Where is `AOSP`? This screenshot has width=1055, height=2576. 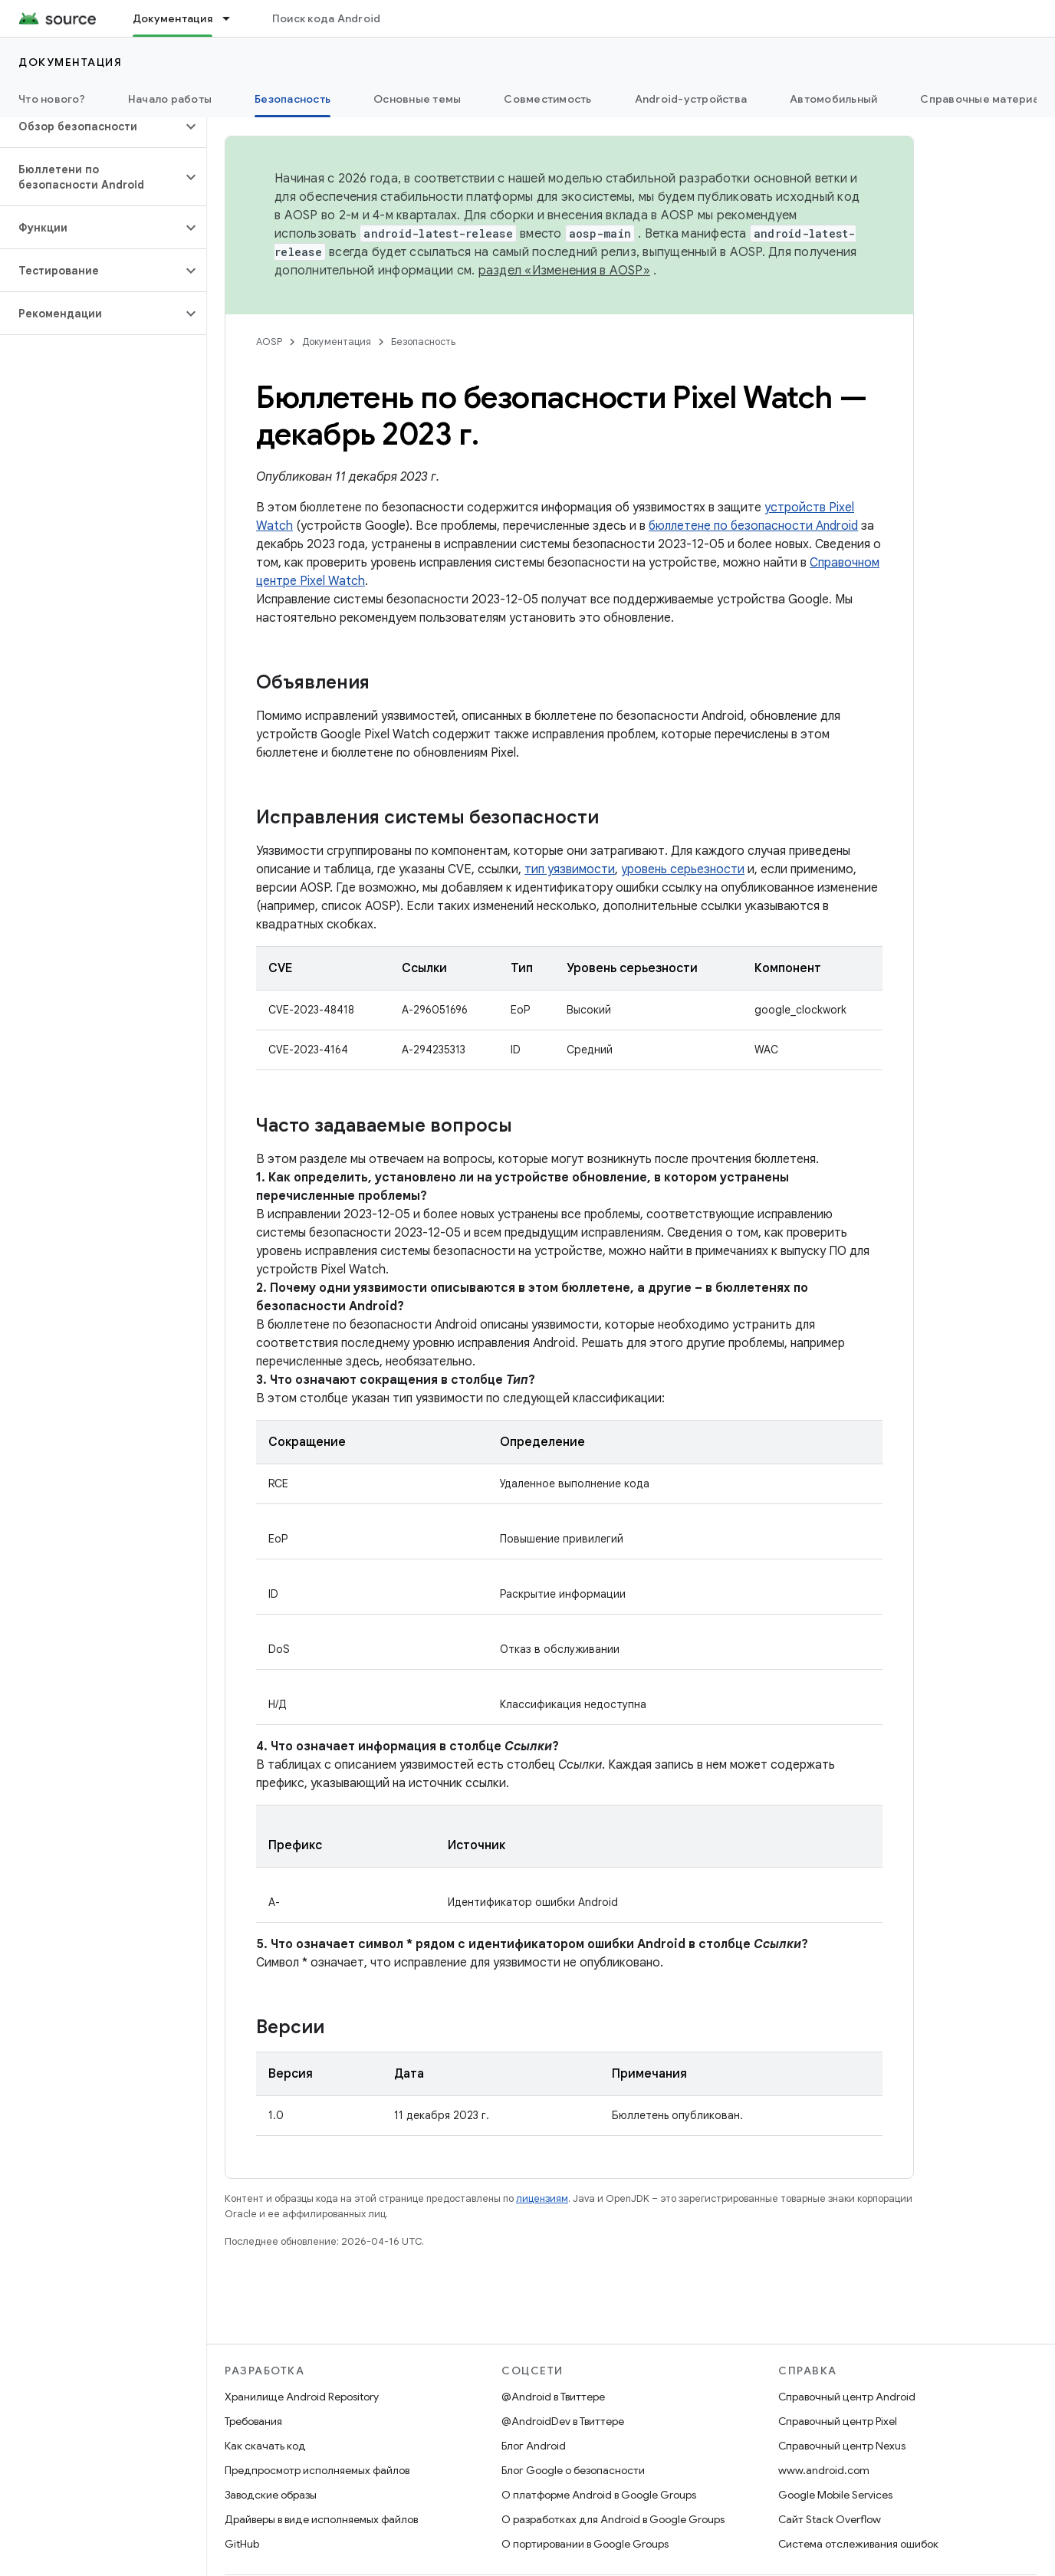
AOSP is located at coordinates (269, 341).